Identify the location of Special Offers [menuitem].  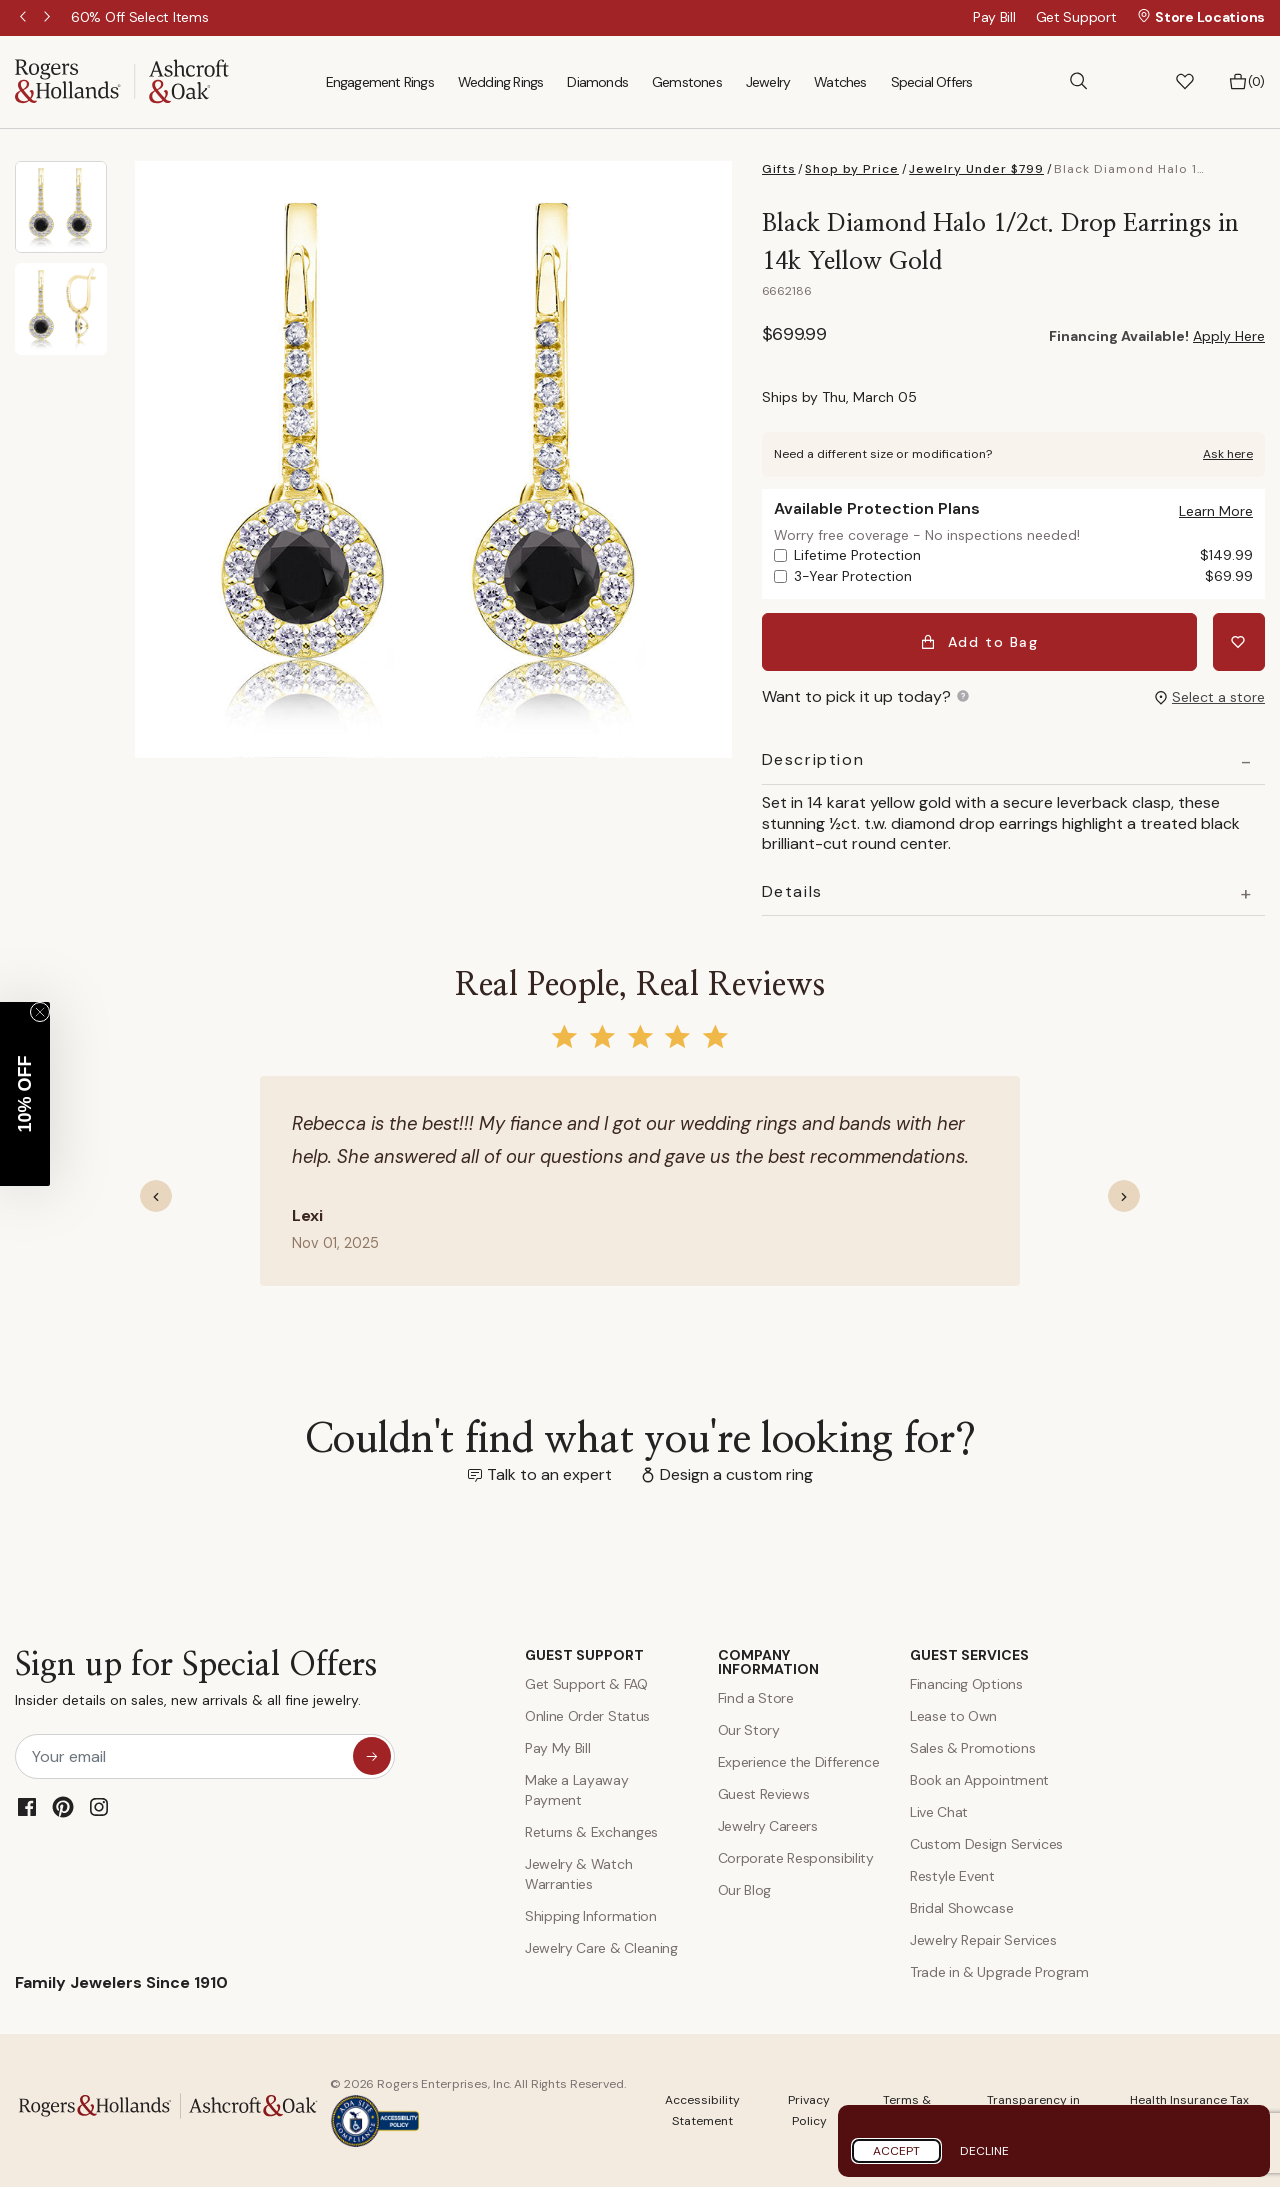
(932, 82).